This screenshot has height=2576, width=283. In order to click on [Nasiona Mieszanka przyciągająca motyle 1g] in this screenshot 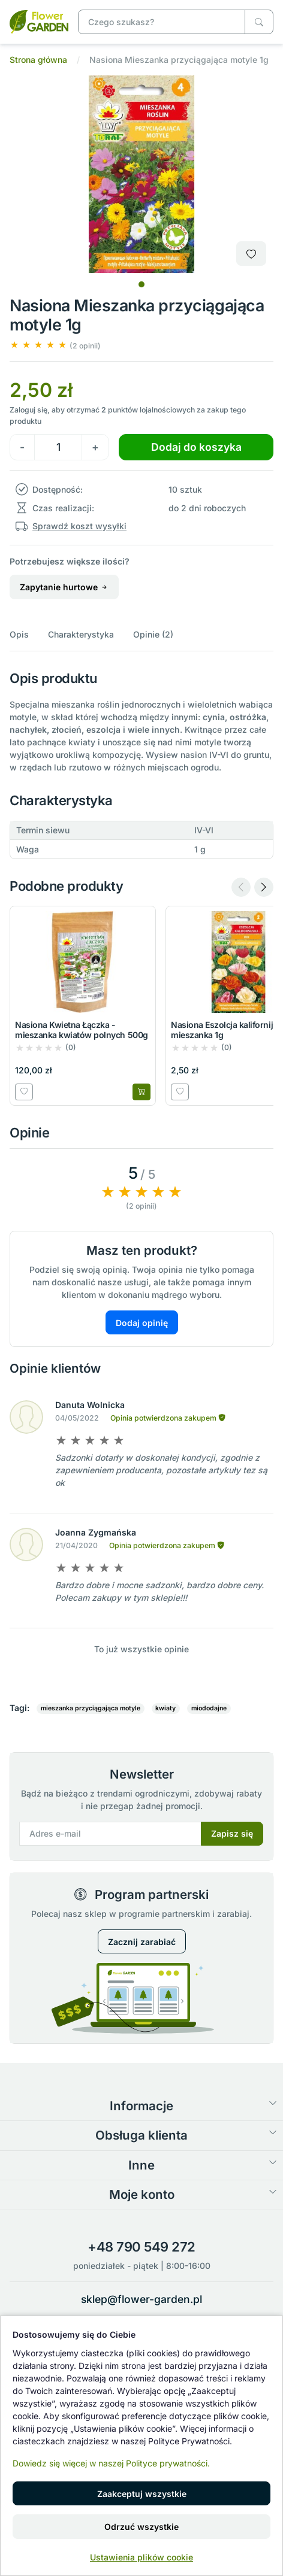, I will do `click(39, 21)`.